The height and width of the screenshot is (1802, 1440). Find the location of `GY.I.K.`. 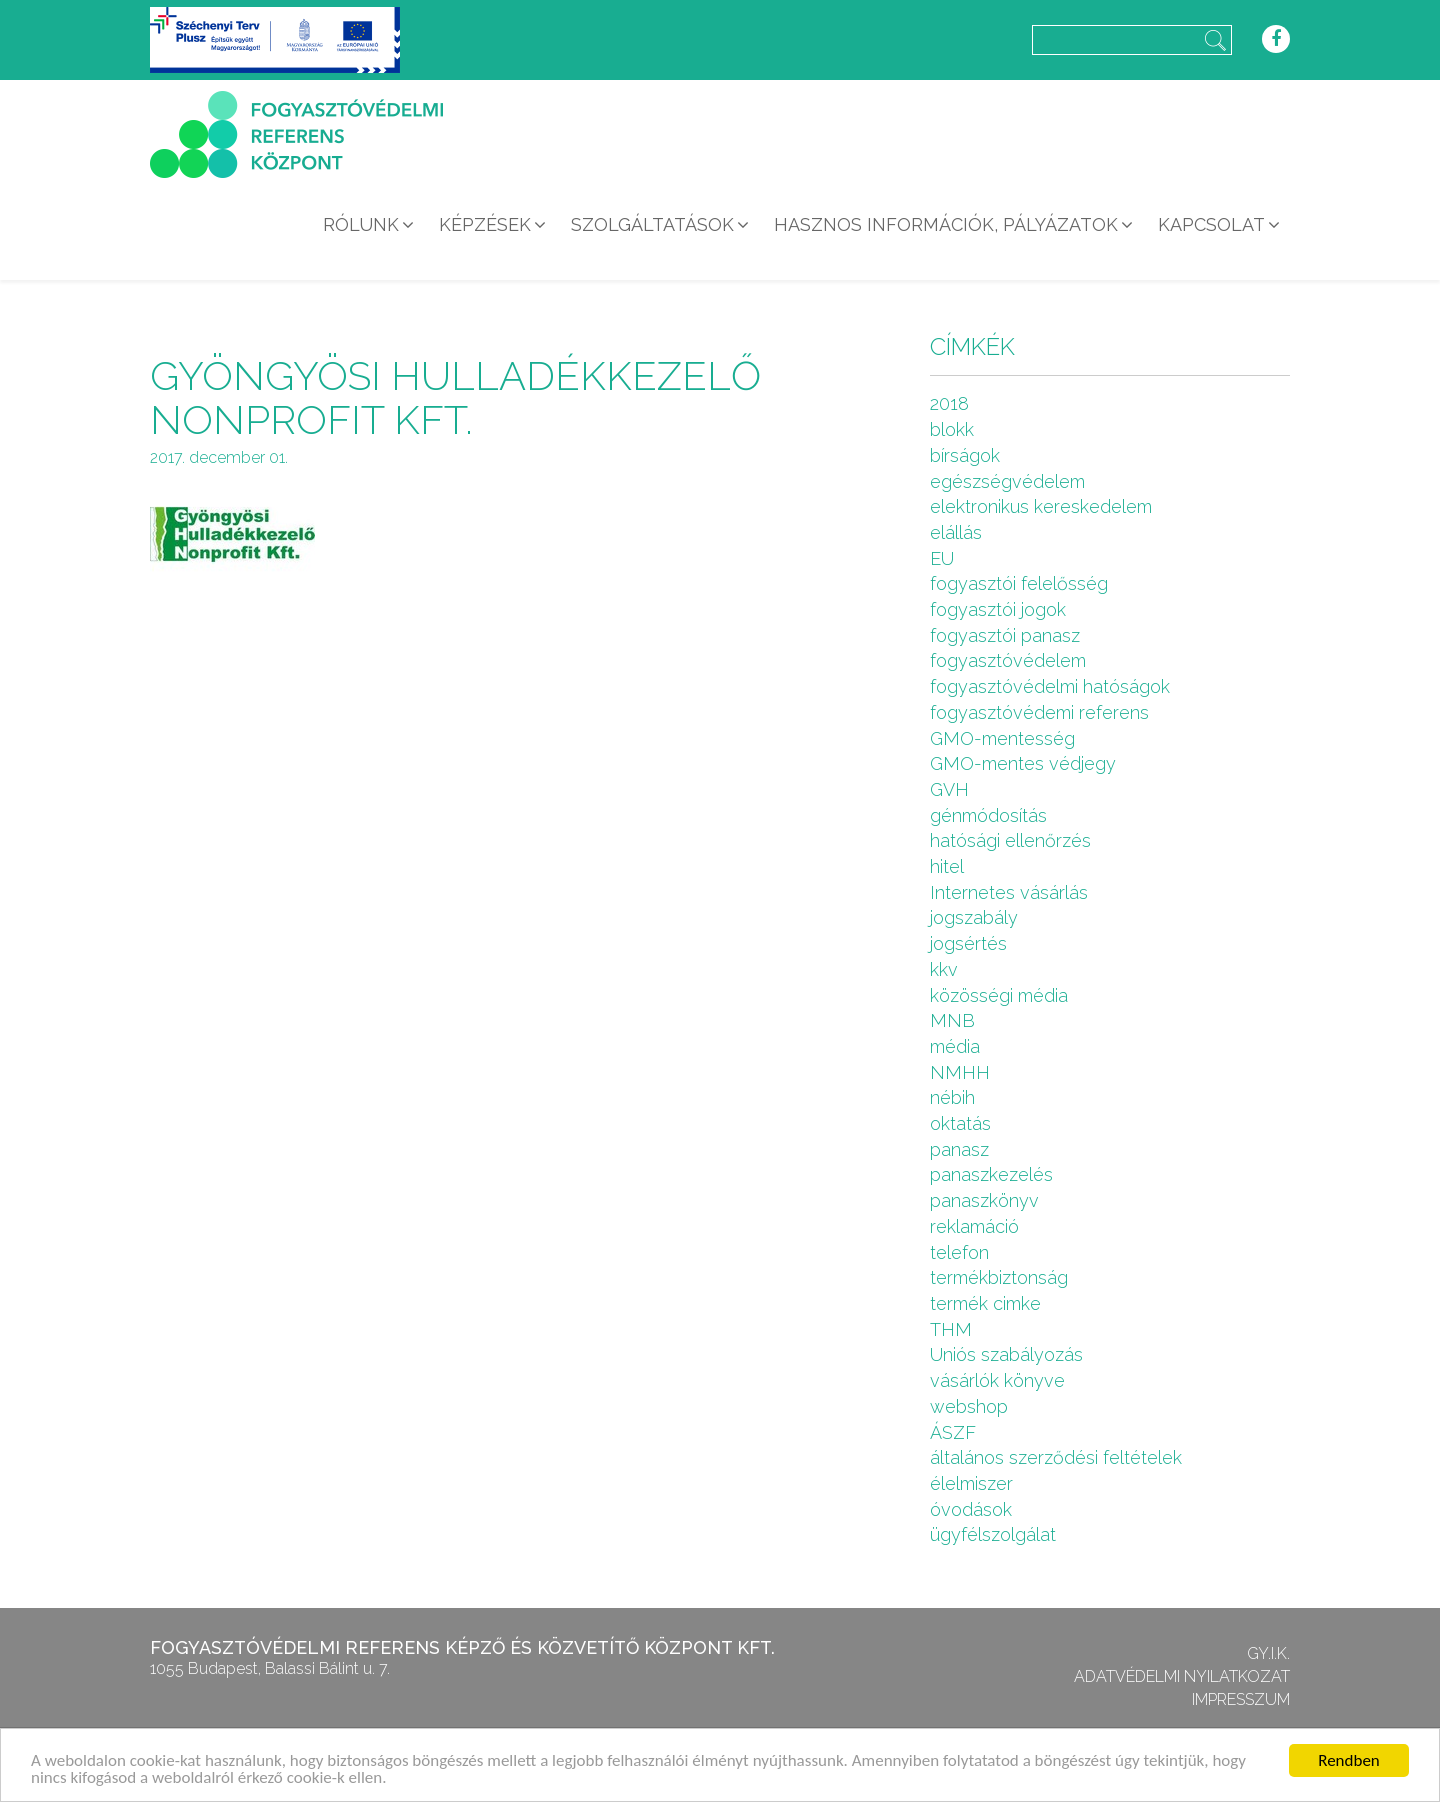

GY.I.K. is located at coordinates (1268, 1653).